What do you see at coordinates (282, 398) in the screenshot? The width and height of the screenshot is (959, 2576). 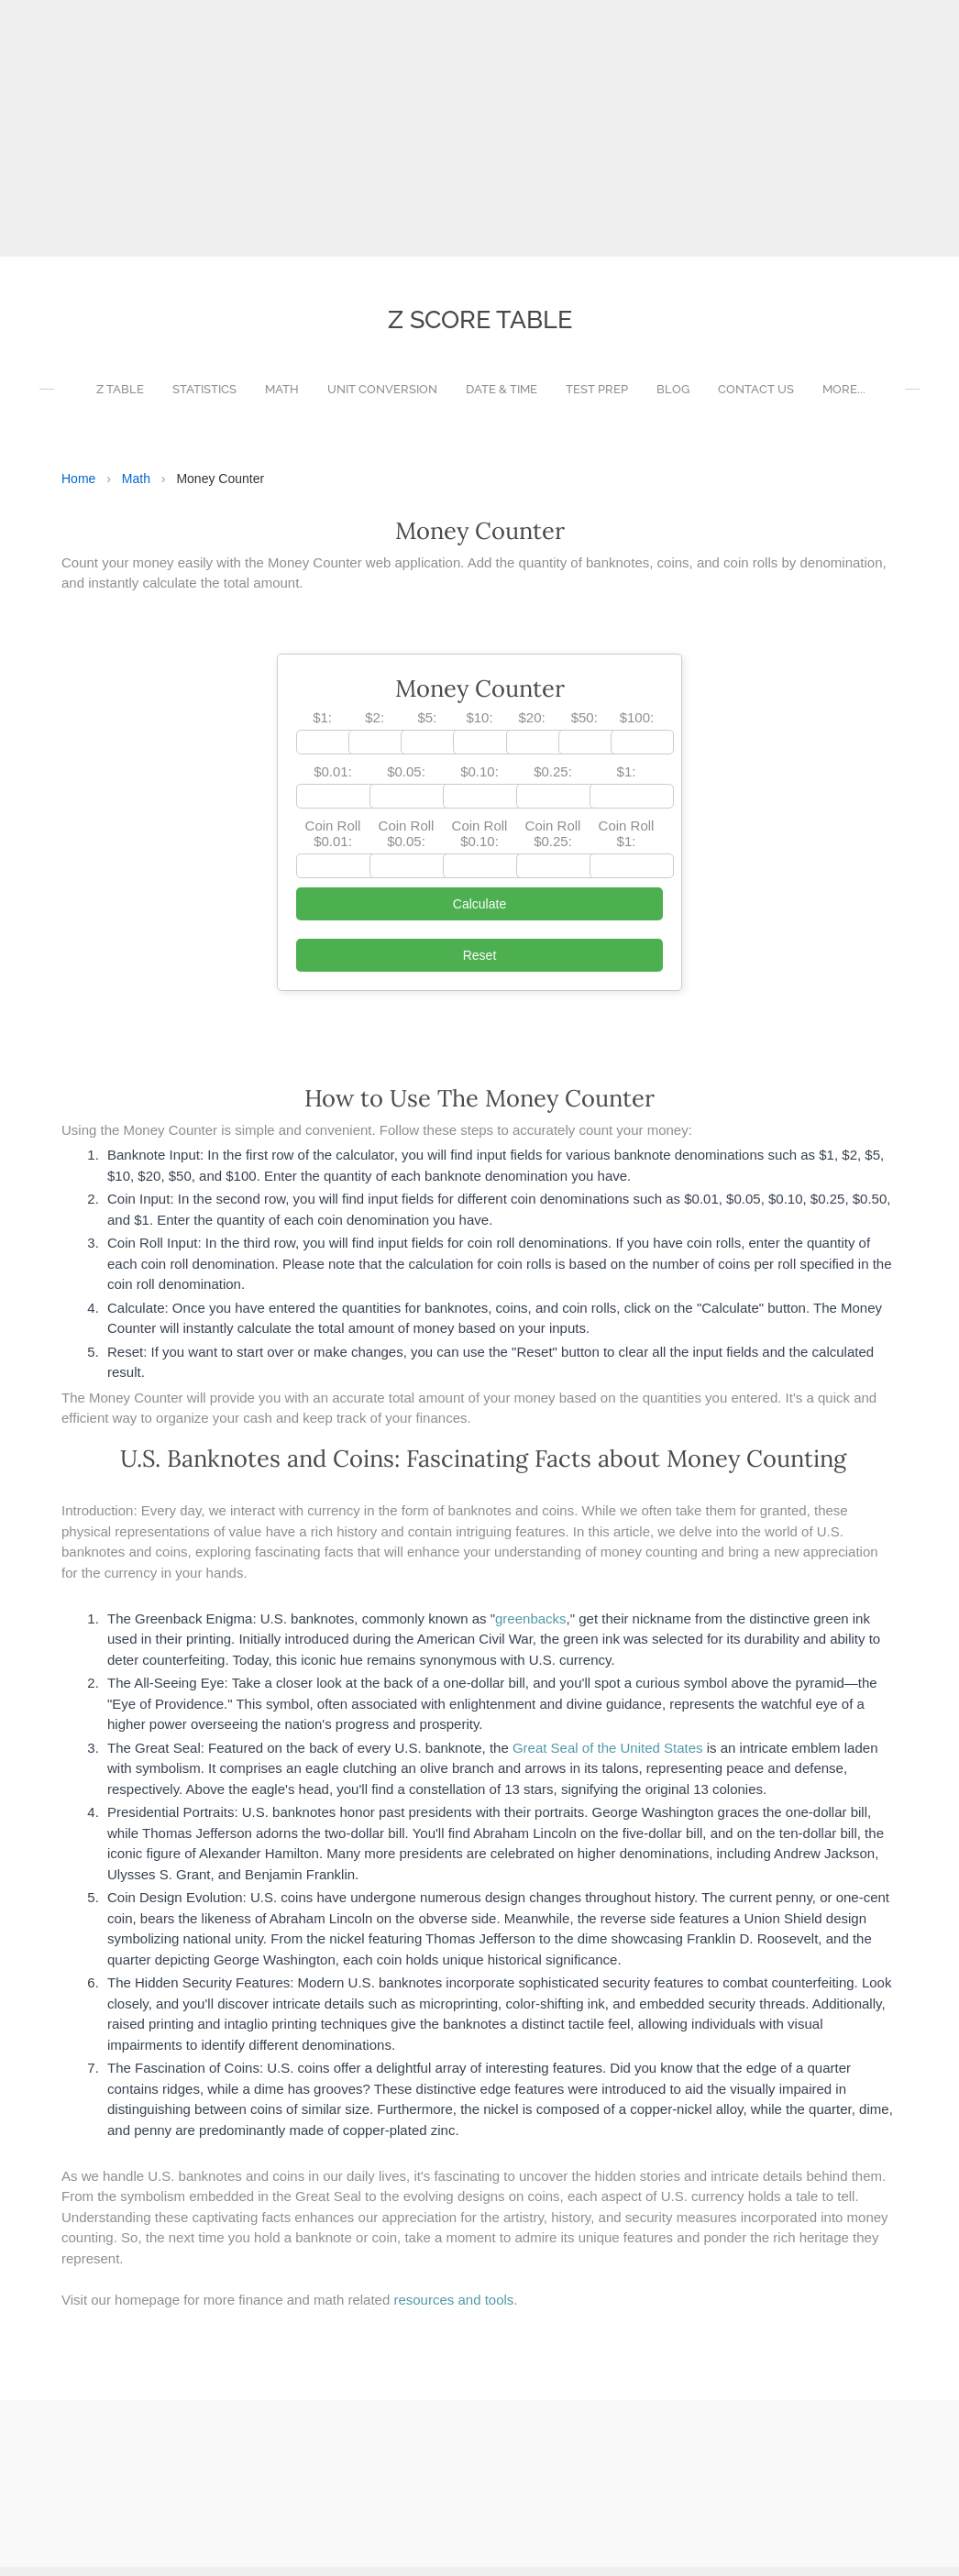 I see `Math` at bounding box center [282, 398].